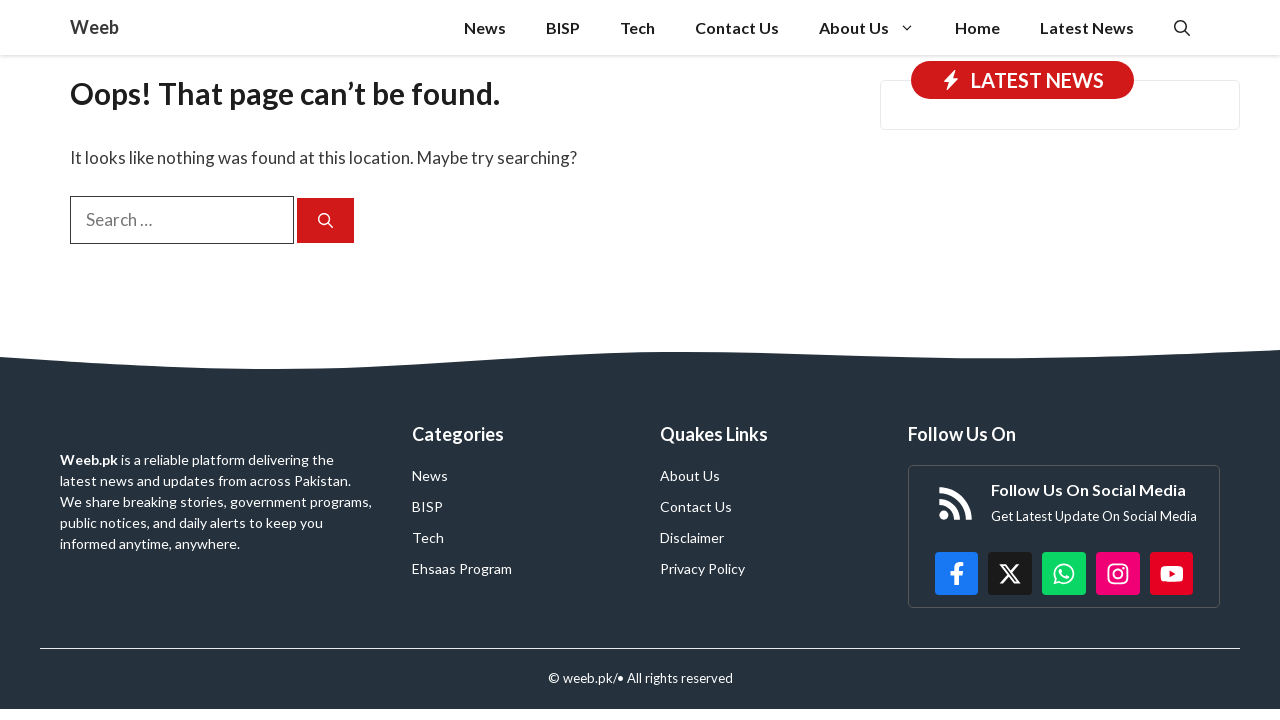 The height and width of the screenshot is (720, 1280). Describe the element at coordinates (462, 568) in the screenshot. I see `Ehsaas Program` at that location.